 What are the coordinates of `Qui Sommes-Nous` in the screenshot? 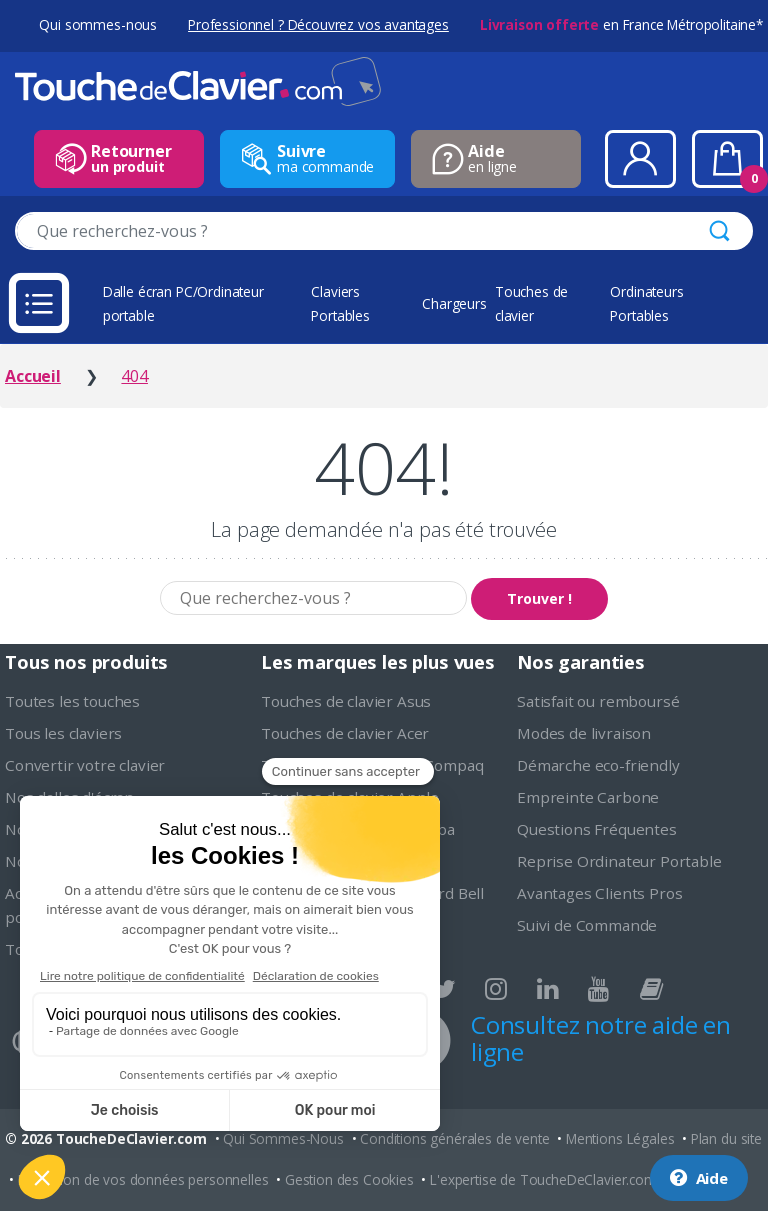 It's located at (283, 1138).